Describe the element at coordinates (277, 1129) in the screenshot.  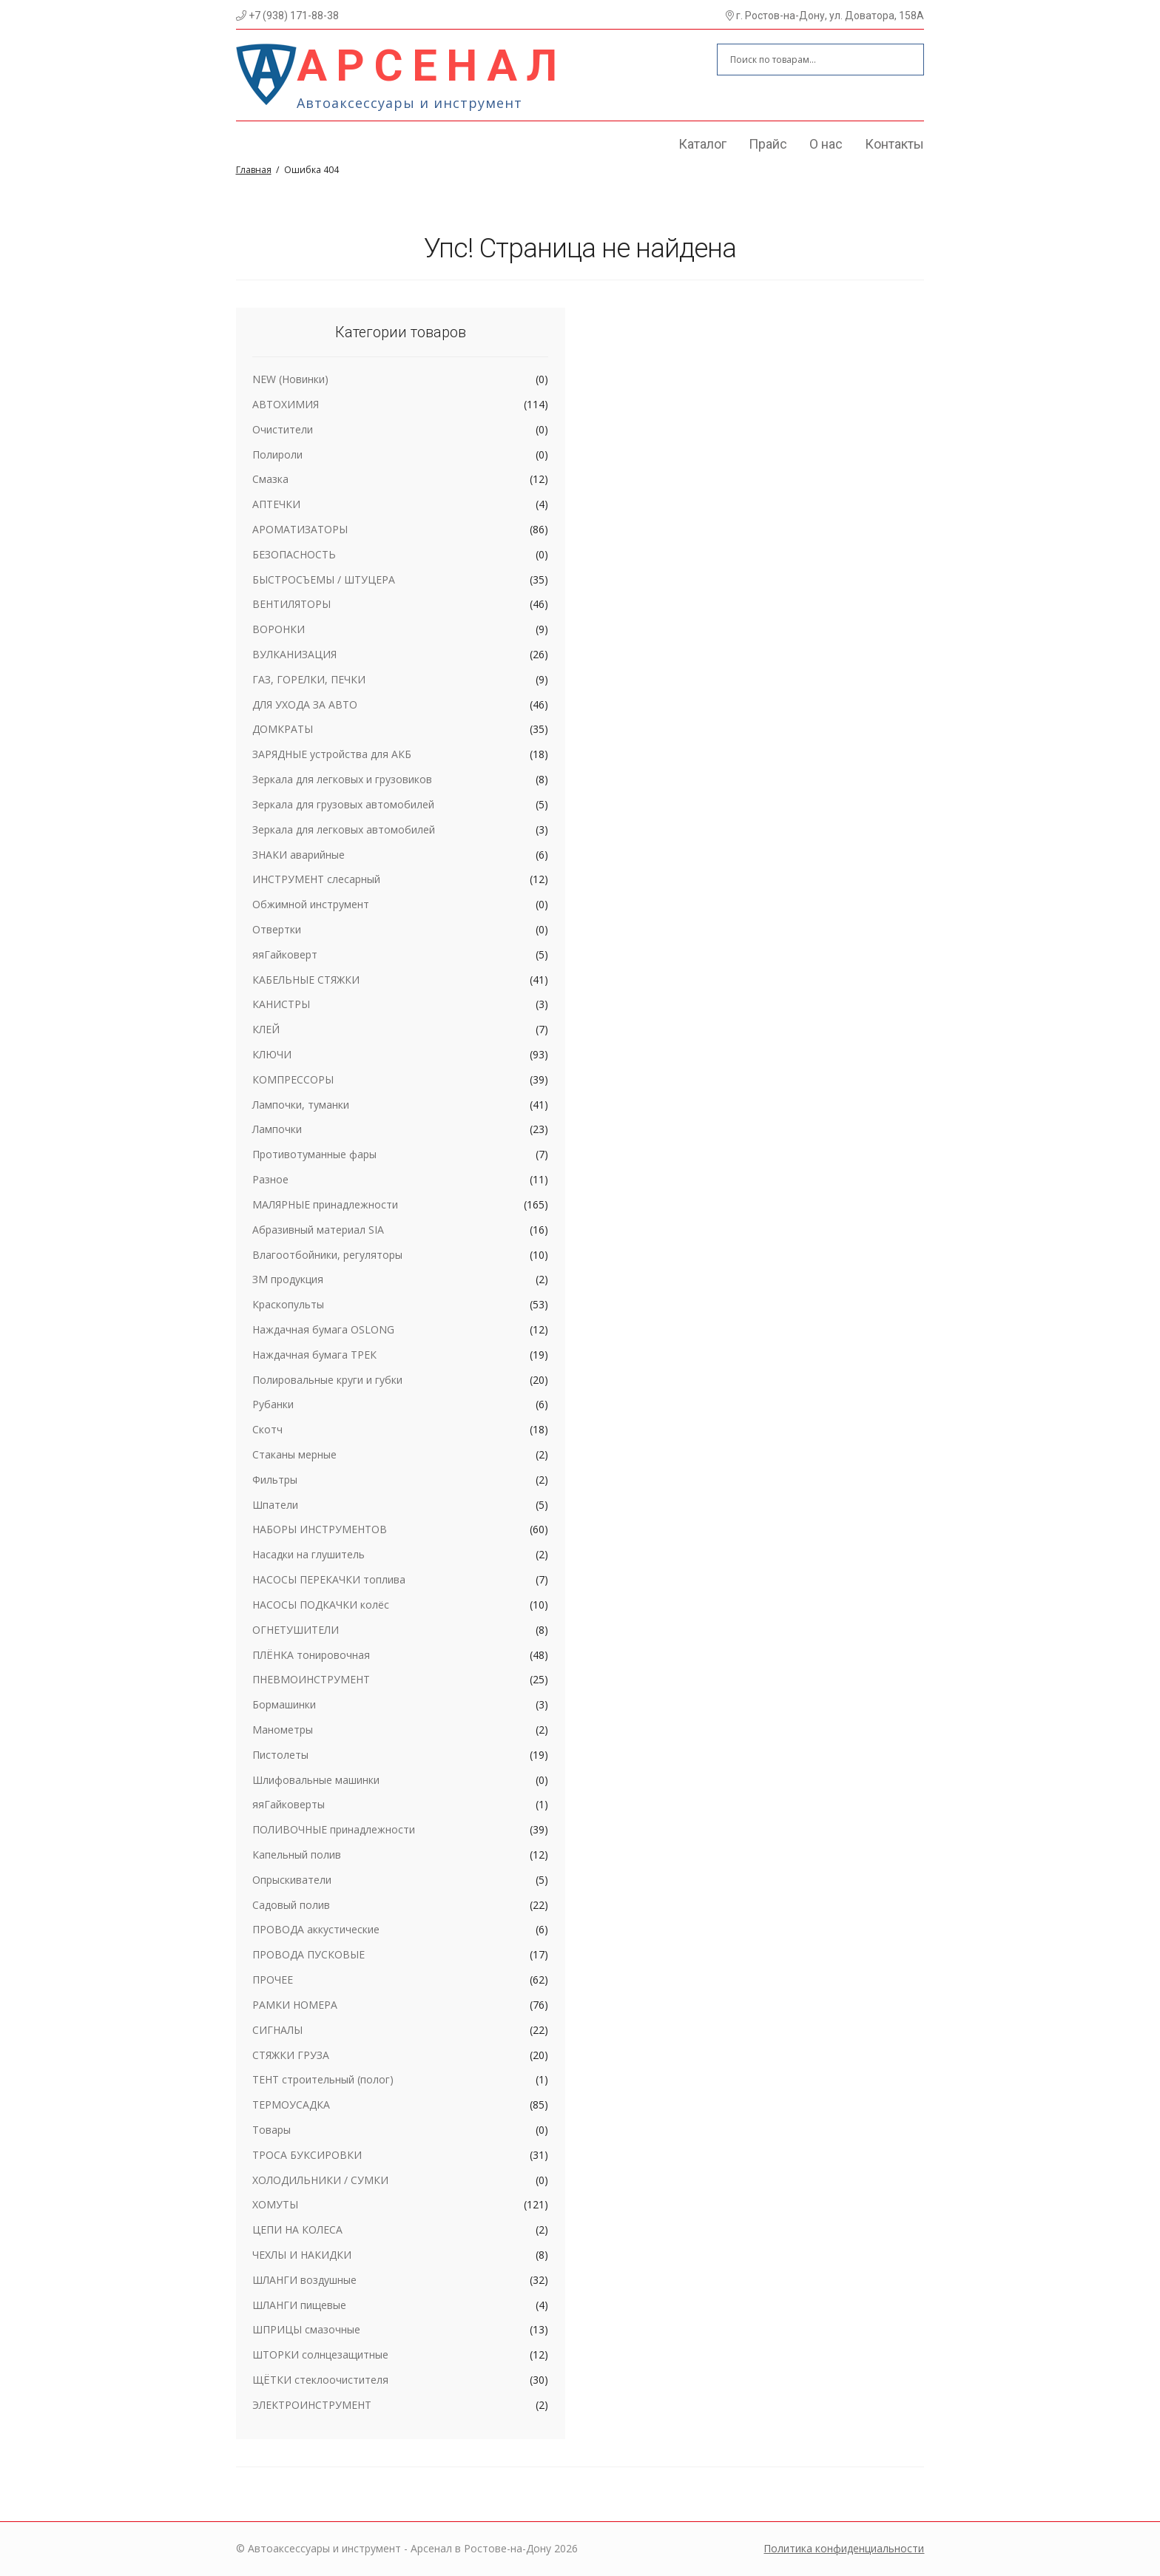
I see `Лампочки` at that location.